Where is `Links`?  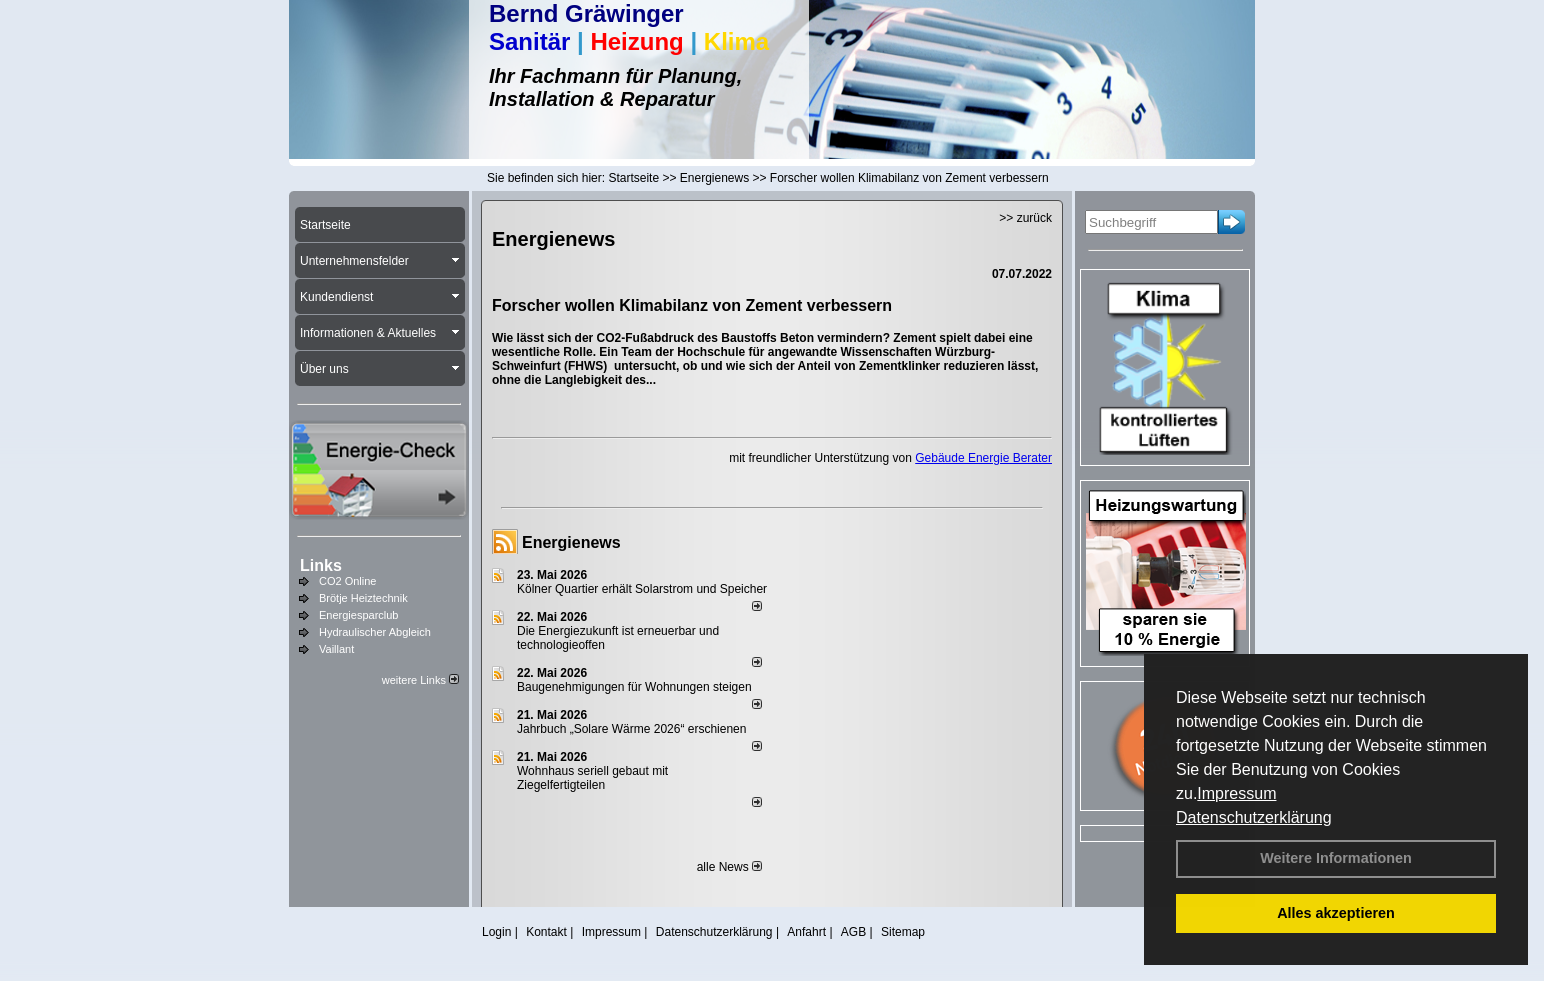 Links is located at coordinates (321, 565).